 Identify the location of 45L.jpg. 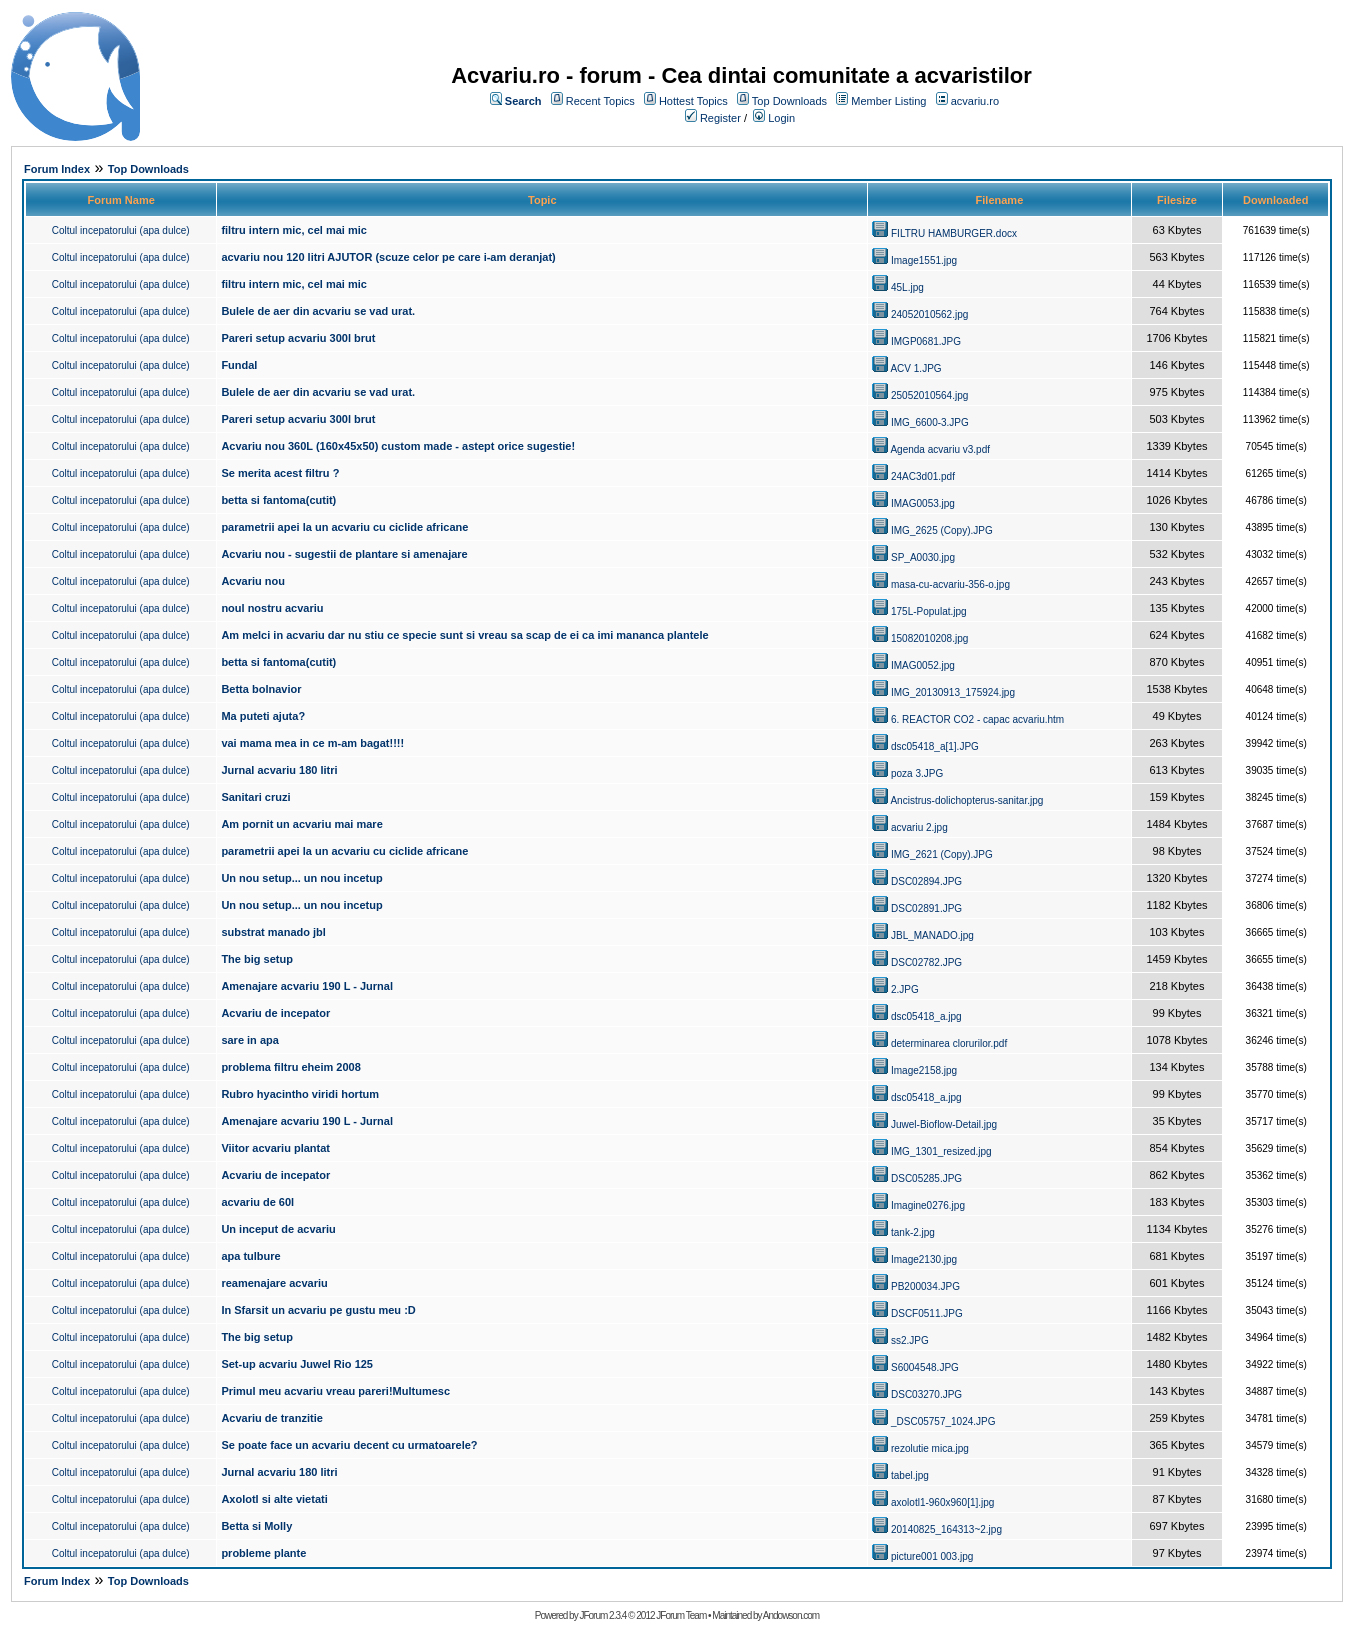
(907, 287).